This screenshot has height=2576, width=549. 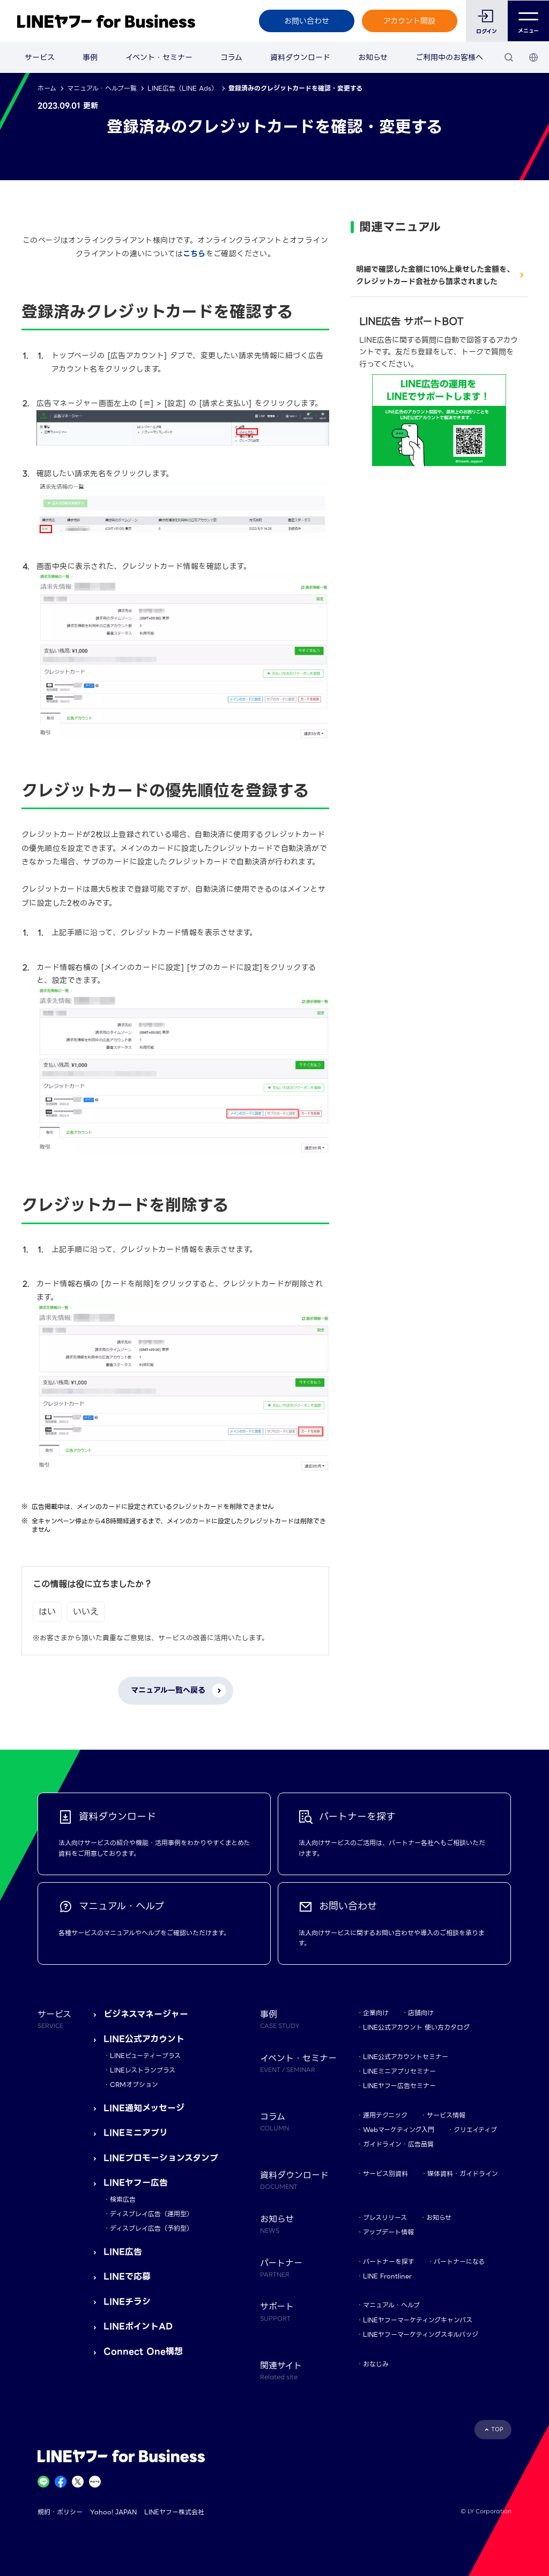 What do you see at coordinates (528, 21) in the screenshot?
I see `メニュー` at bounding box center [528, 21].